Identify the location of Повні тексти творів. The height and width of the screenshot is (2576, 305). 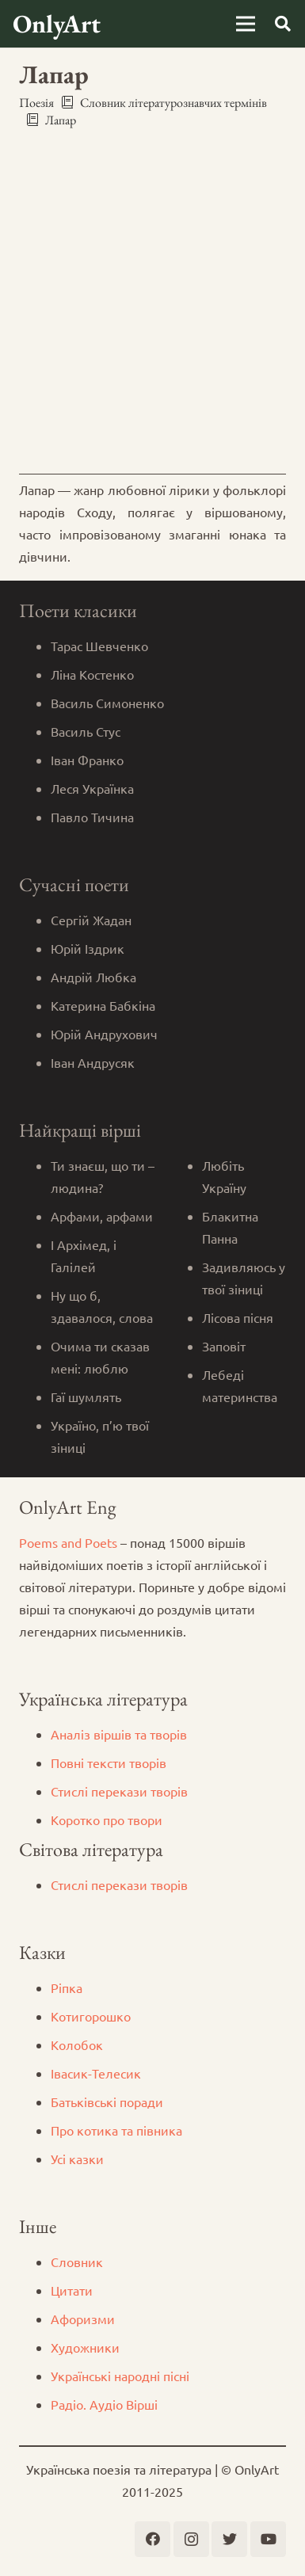
(108, 1762).